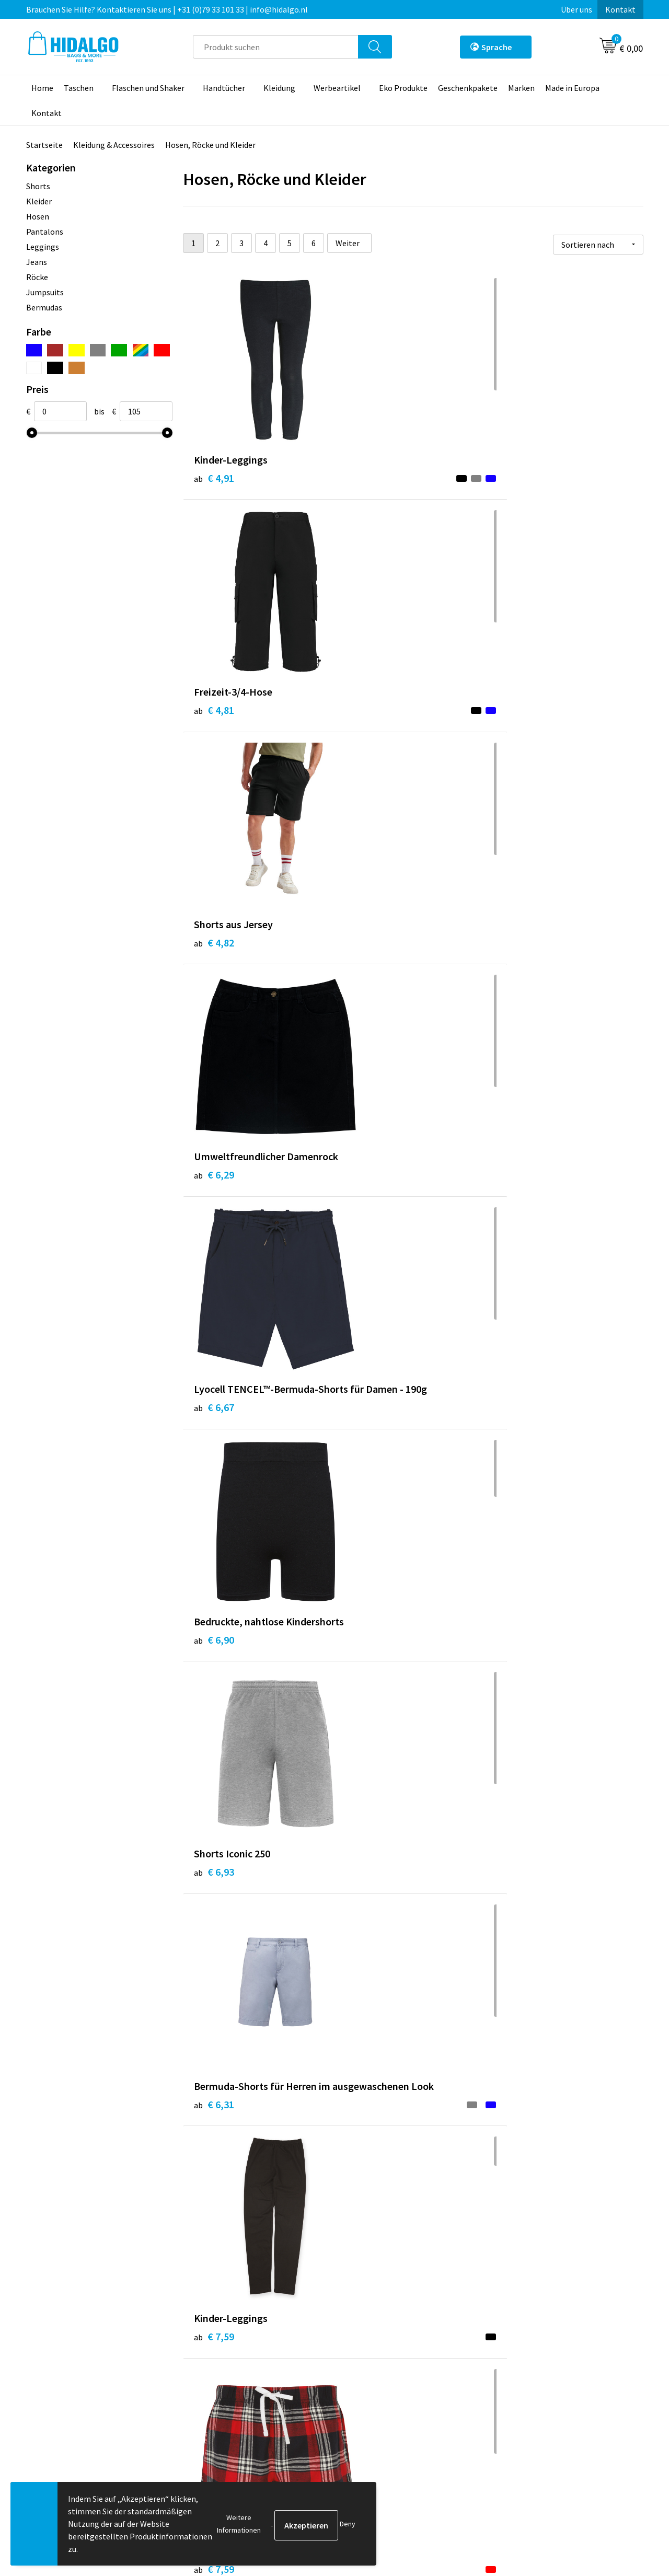 The width and height of the screenshot is (669, 2576). Describe the element at coordinates (216, 2221) in the screenshot. I see `€ 10,72` at that location.